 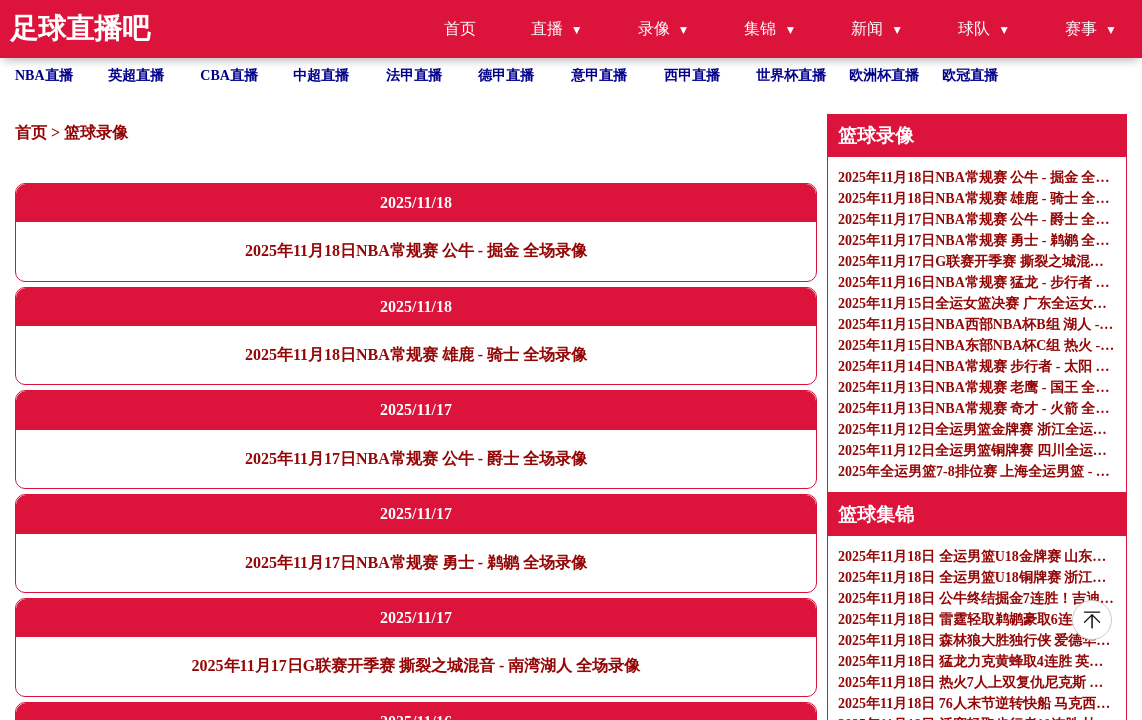 What do you see at coordinates (460, 28) in the screenshot?
I see `首页` at bounding box center [460, 28].